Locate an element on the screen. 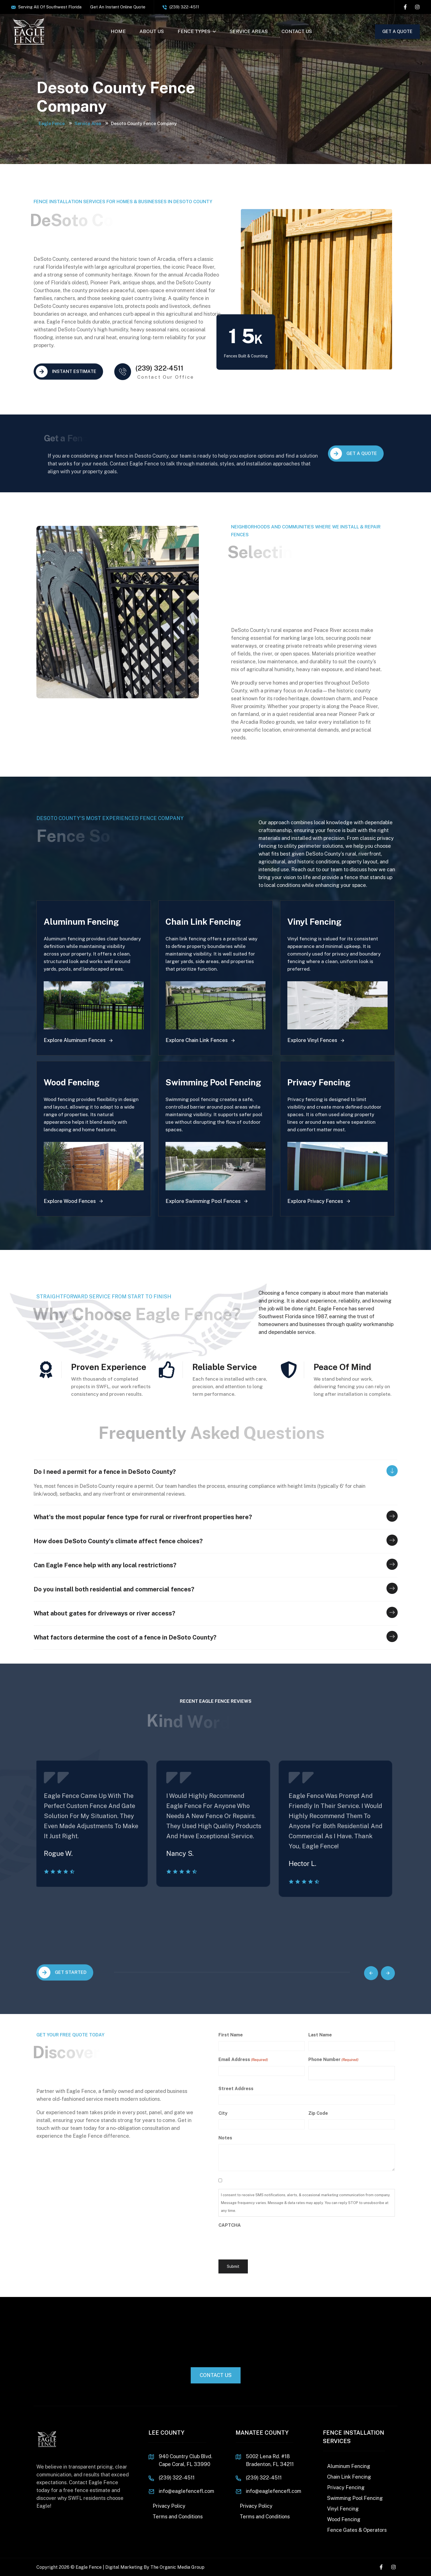 Image resolution: width=431 pixels, height=2576 pixels. [button] is located at coordinates (371, 1973).